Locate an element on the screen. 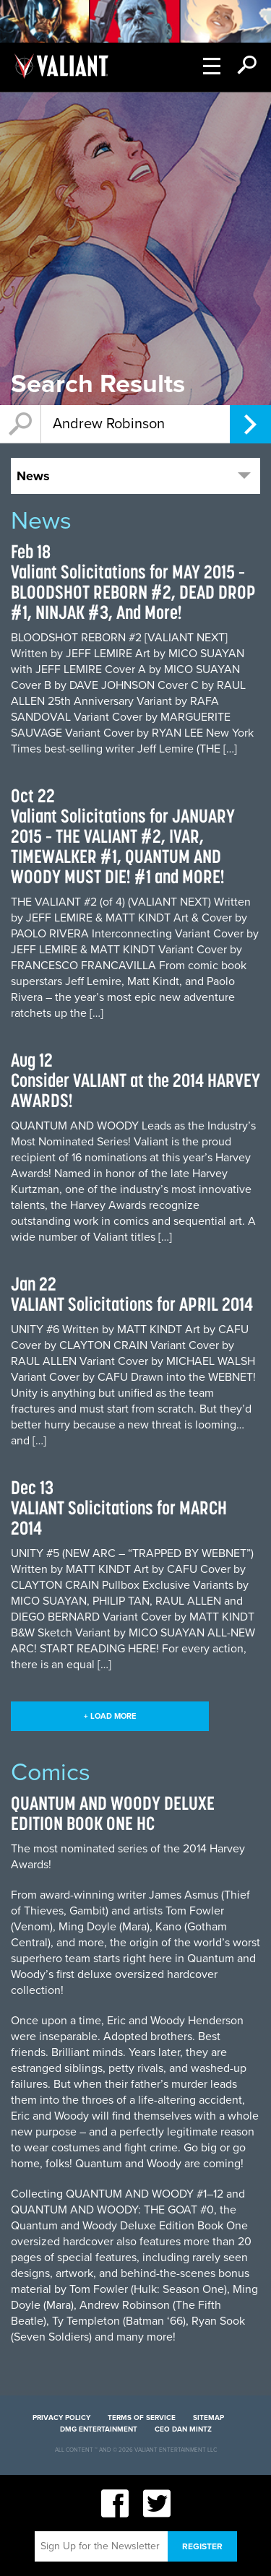  VALIANT Solicitations for APRIL 2014 is located at coordinates (132, 1304).